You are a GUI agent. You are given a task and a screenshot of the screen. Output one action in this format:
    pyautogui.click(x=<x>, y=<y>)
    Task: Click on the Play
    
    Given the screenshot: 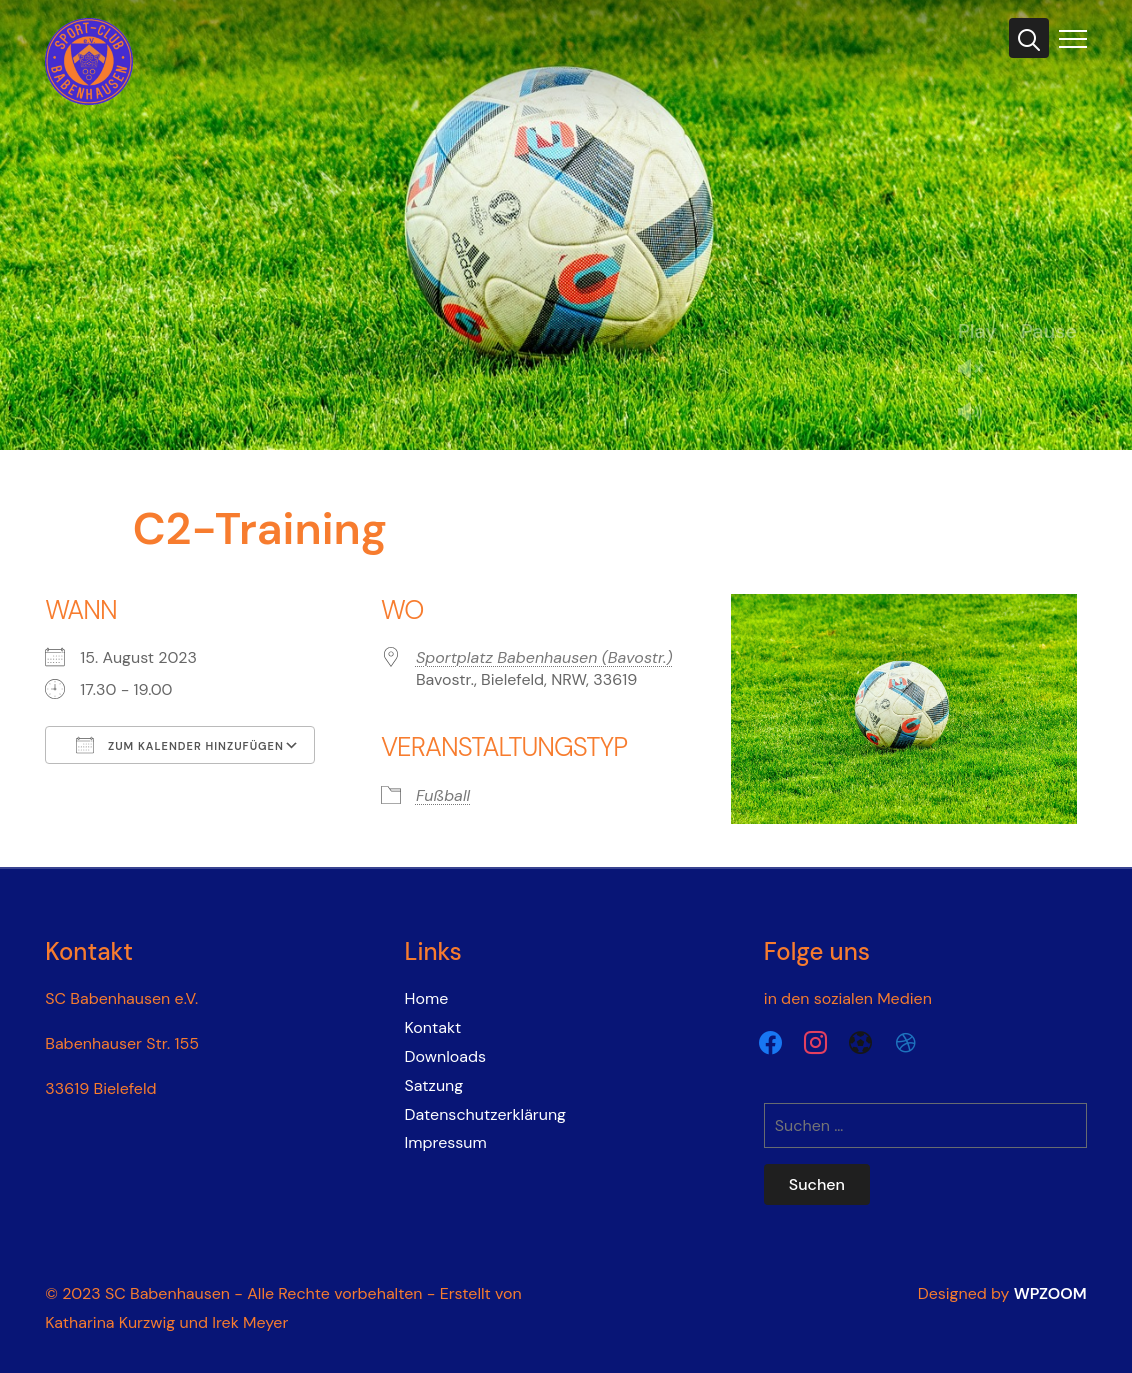 What is the action you would take?
    pyautogui.click(x=977, y=331)
    